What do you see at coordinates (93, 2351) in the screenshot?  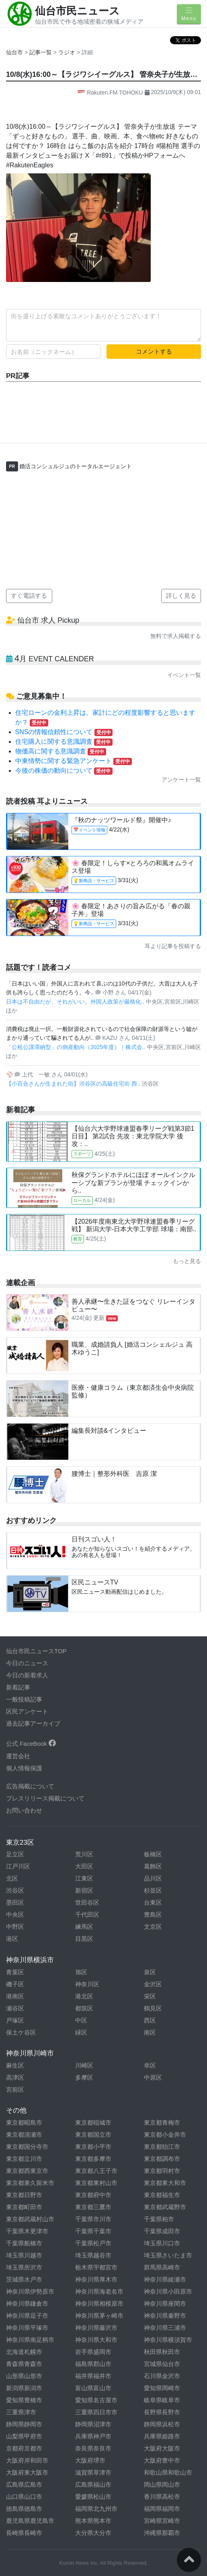 I see `岩手県盛岡市` at bounding box center [93, 2351].